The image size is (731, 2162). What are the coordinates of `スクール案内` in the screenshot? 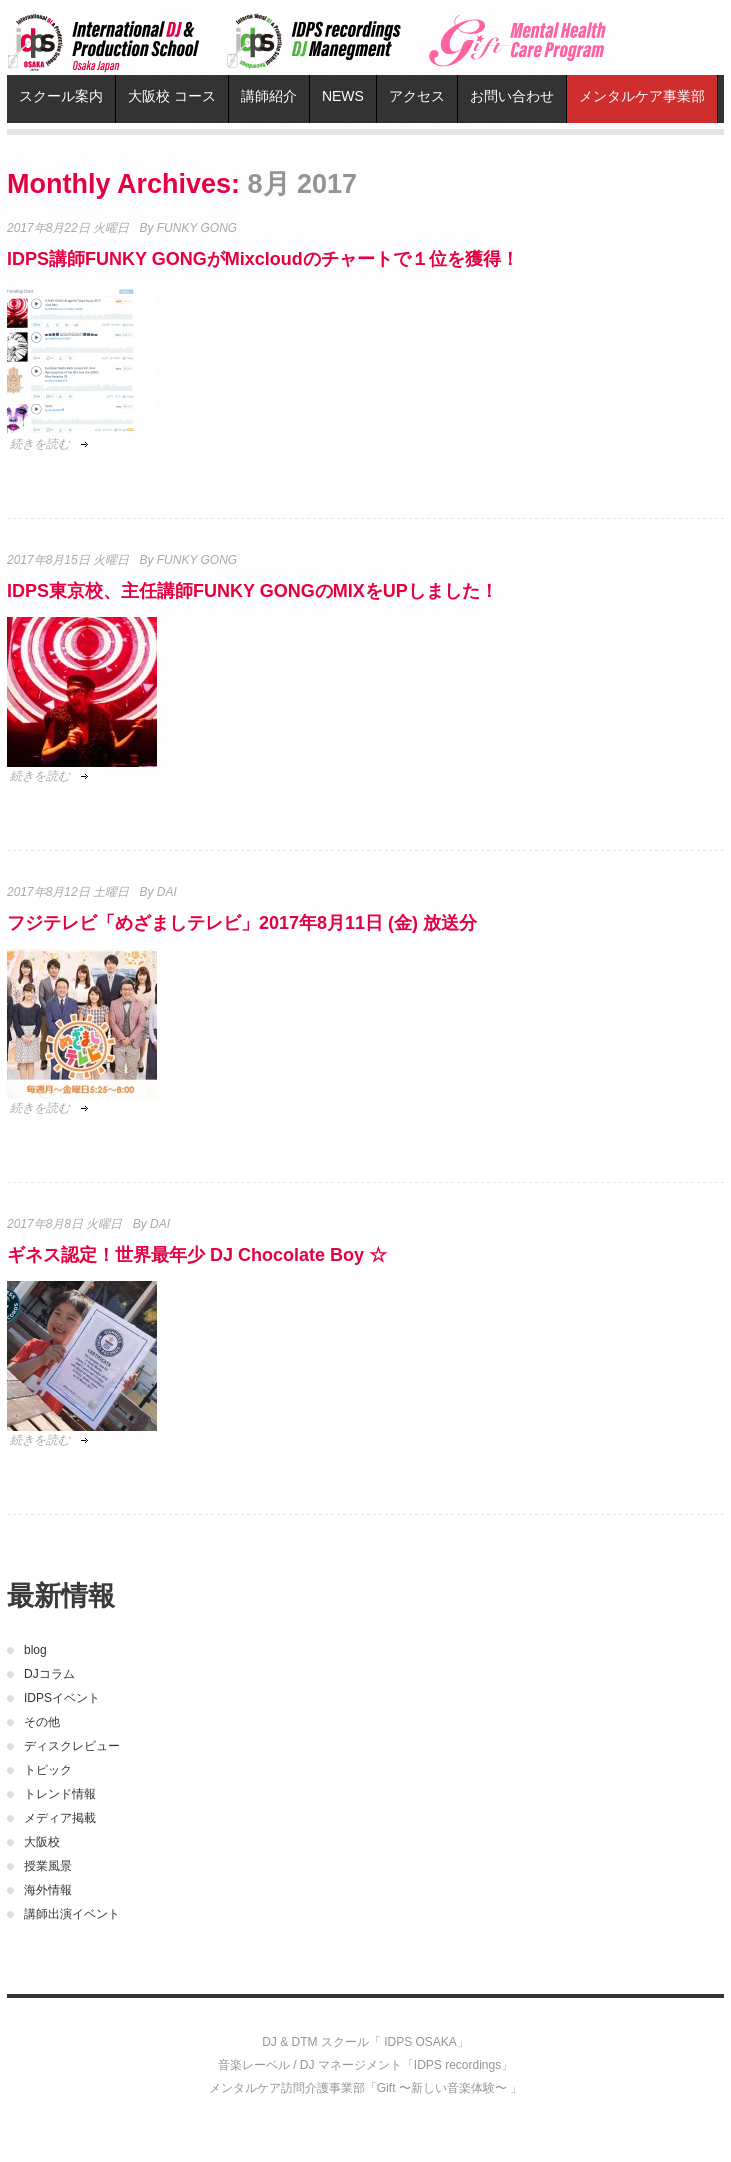 It's located at (61, 96).